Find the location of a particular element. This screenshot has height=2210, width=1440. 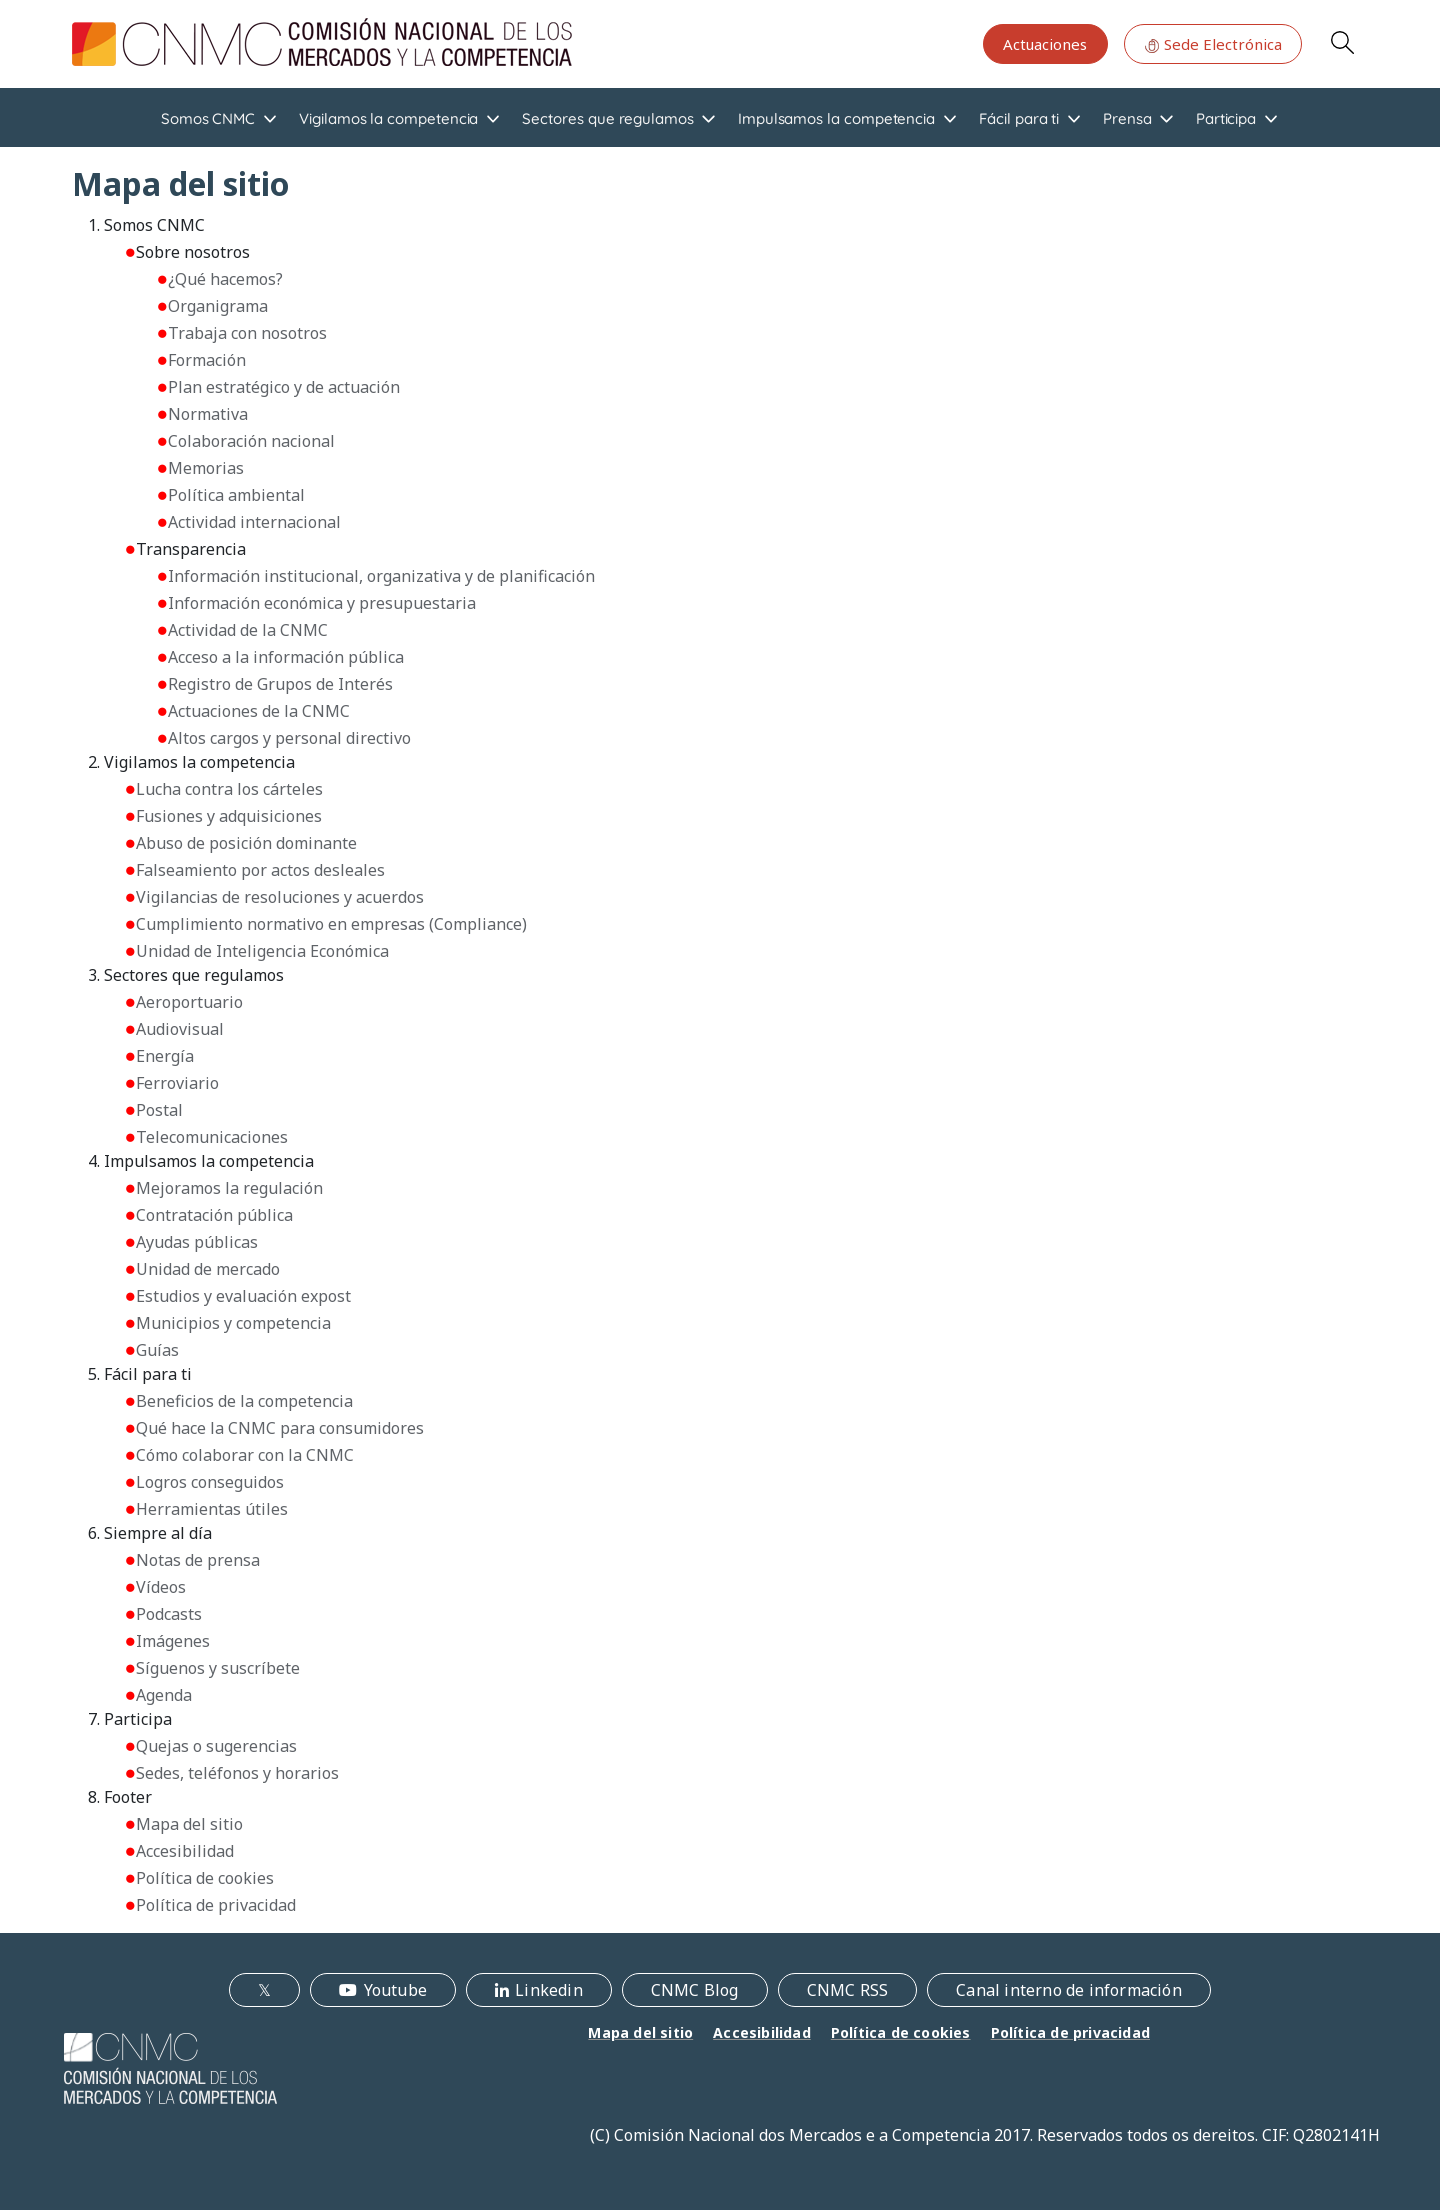

Información institucional, organizativa y de planificación is located at coordinates (381, 576).